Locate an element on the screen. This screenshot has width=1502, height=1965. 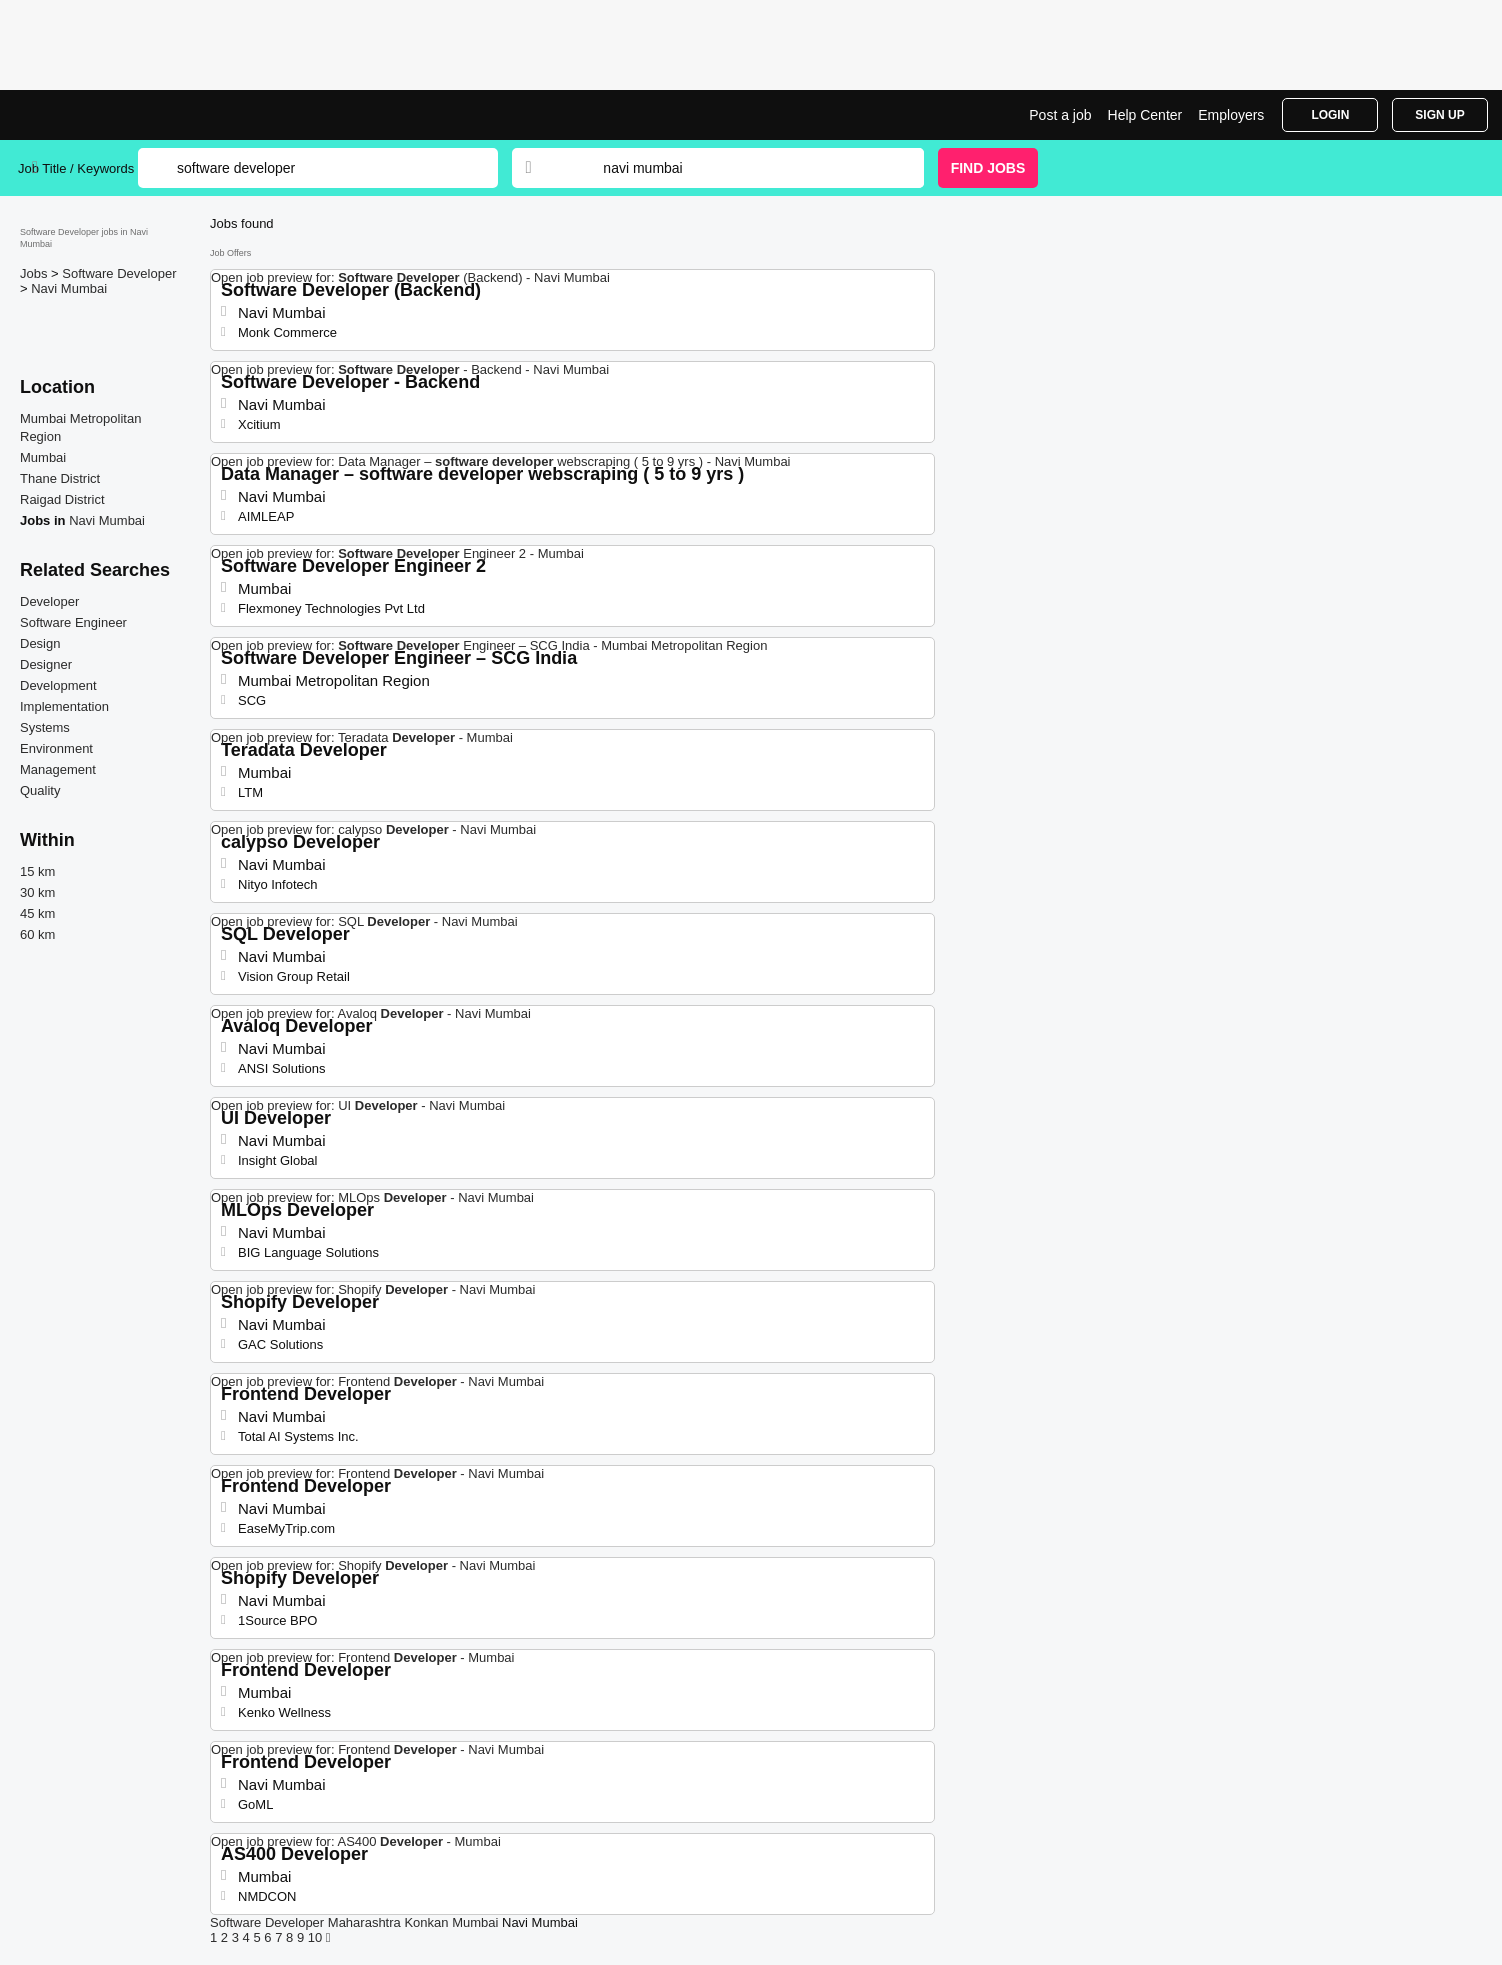
Raigad District is located at coordinates (62, 499).